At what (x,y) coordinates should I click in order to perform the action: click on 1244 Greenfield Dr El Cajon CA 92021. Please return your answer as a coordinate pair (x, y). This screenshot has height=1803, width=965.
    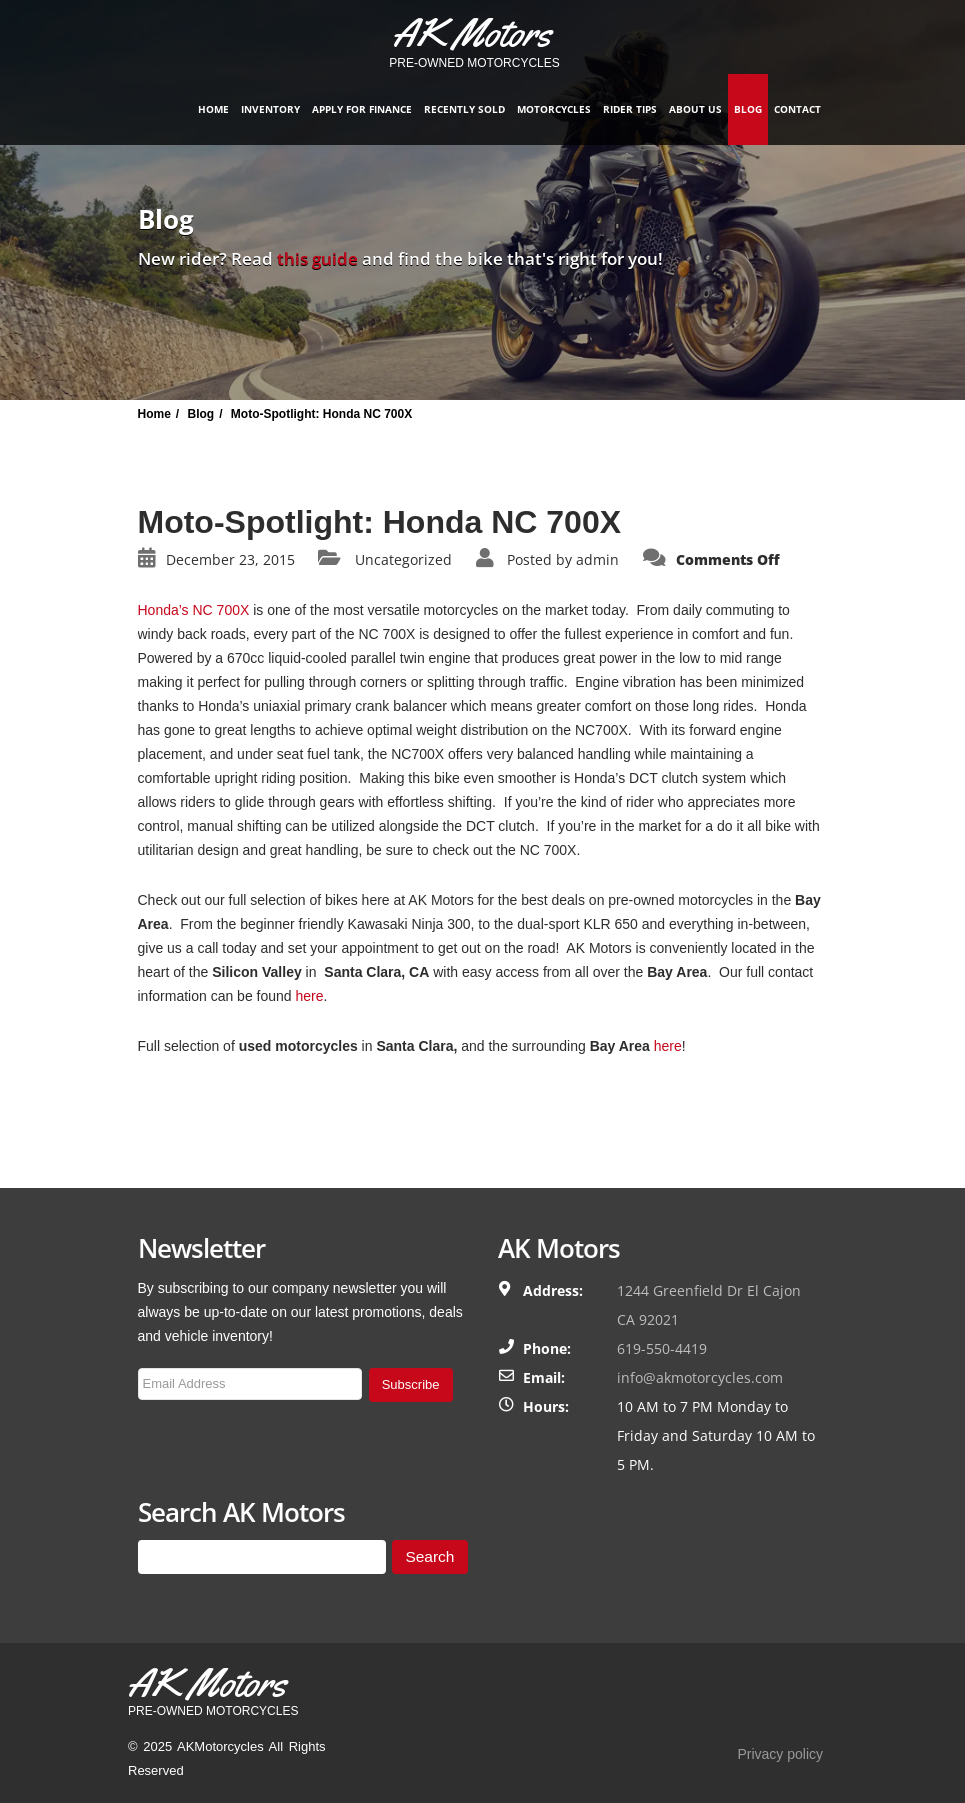
    Looking at the image, I should click on (709, 1305).